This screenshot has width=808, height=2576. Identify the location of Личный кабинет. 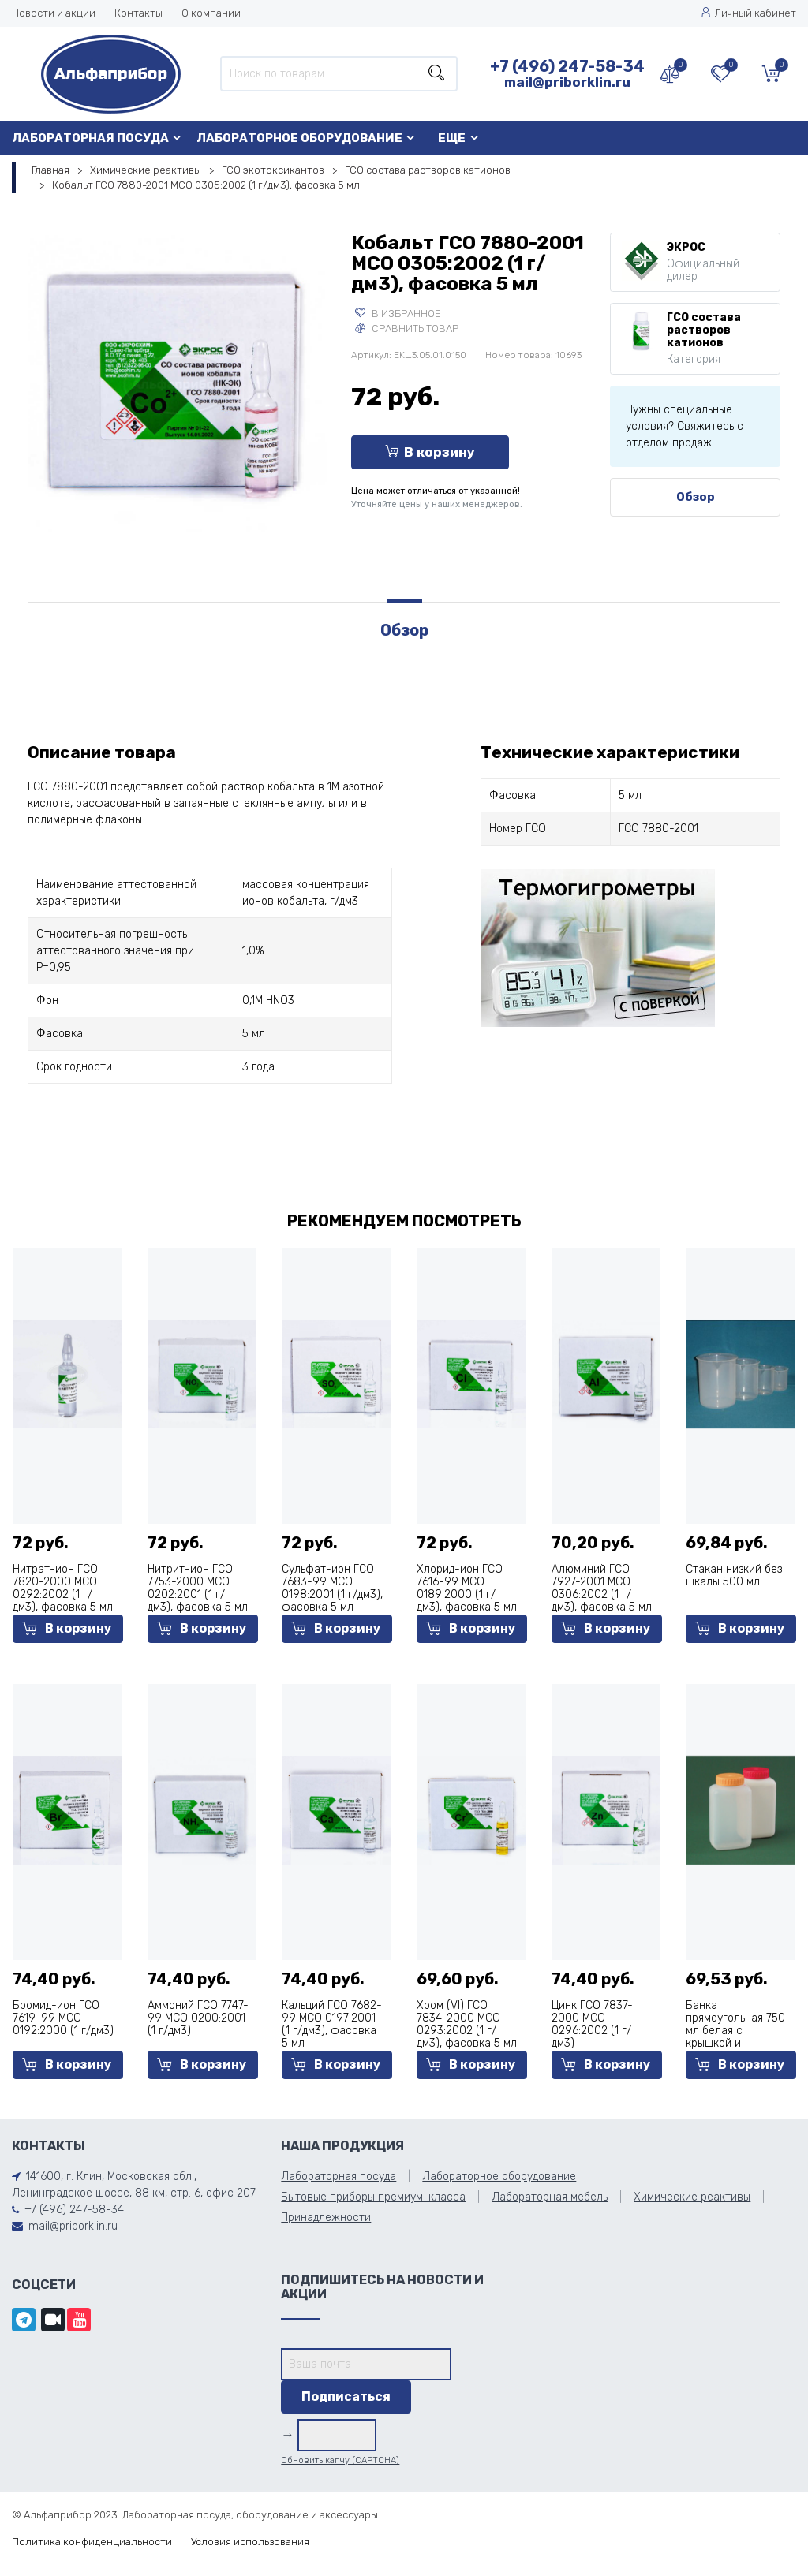
(748, 13).